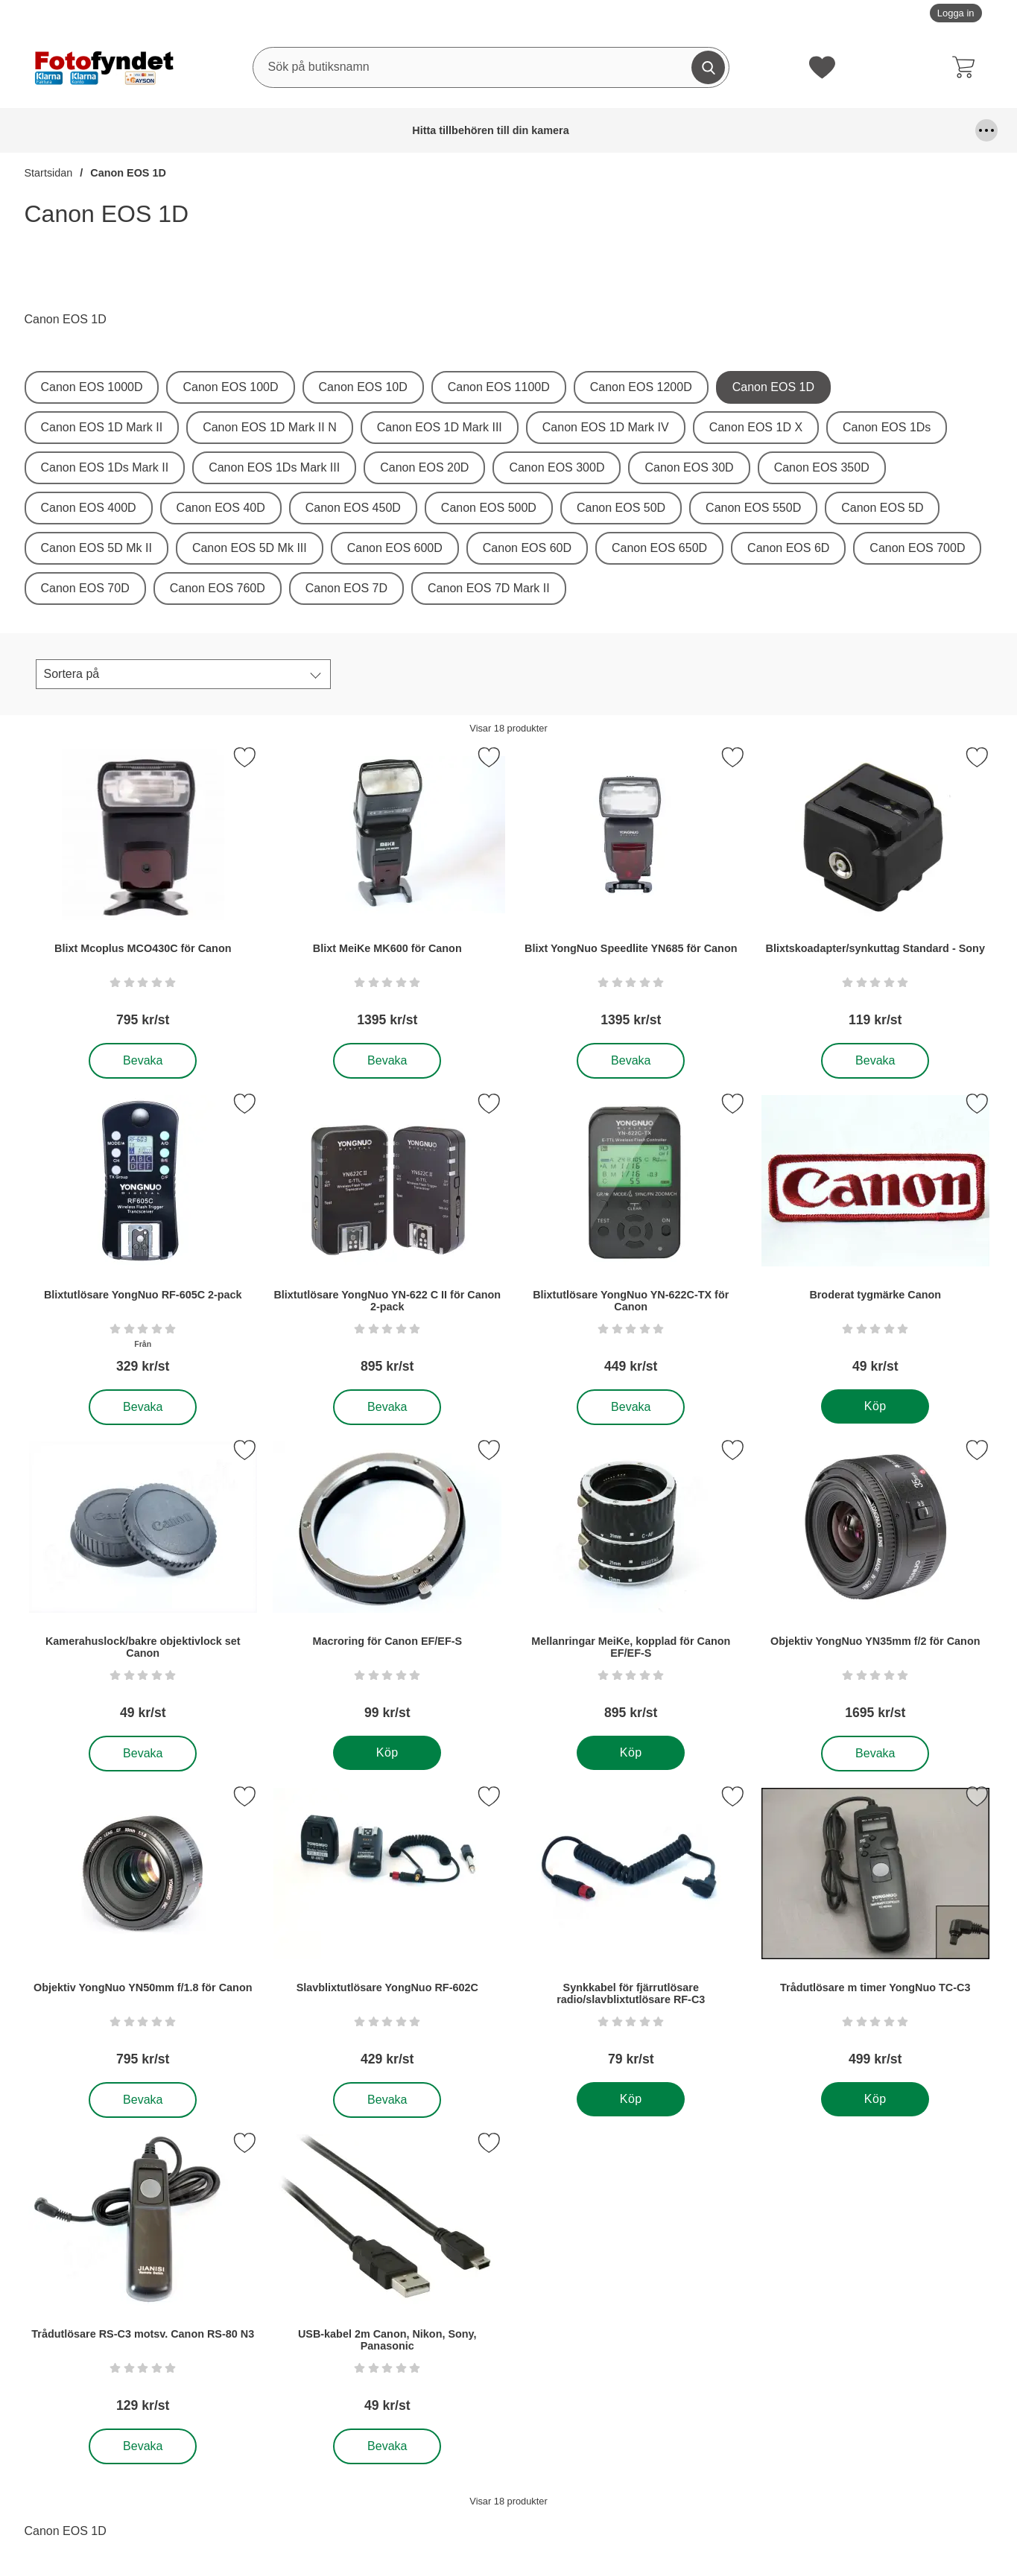 This screenshot has width=1017, height=2576. What do you see at coordinates (817, 130) in the screenshot?
I see `Kamerafilter, optiktillbehör` at bounding box center [817, 130].